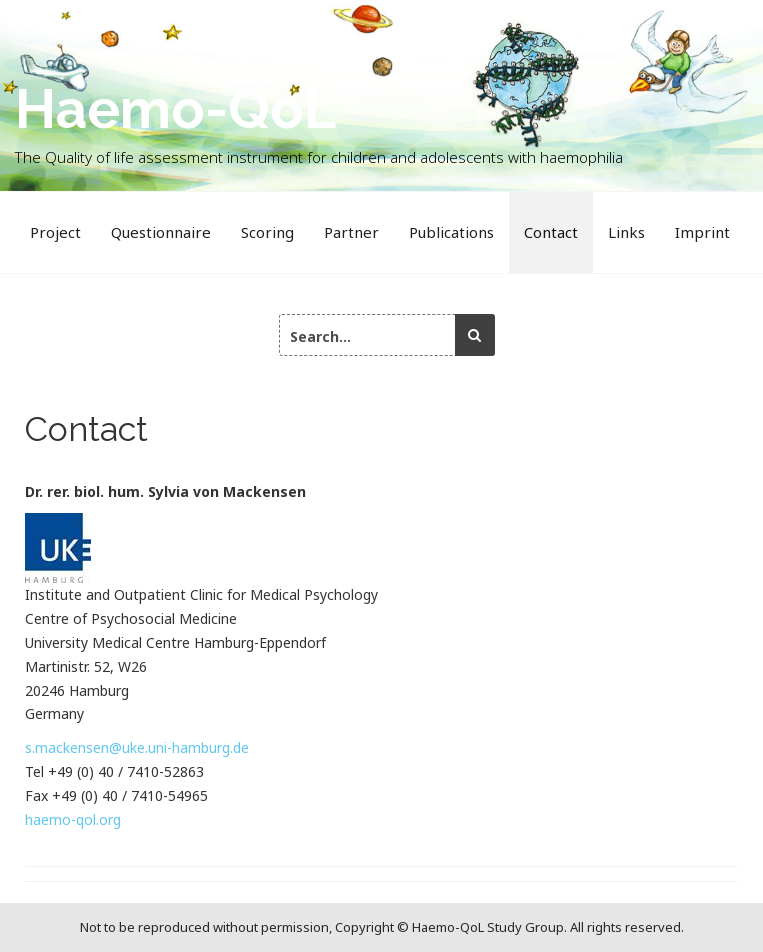  I want to click on Questionnaire, so click(161, 232).